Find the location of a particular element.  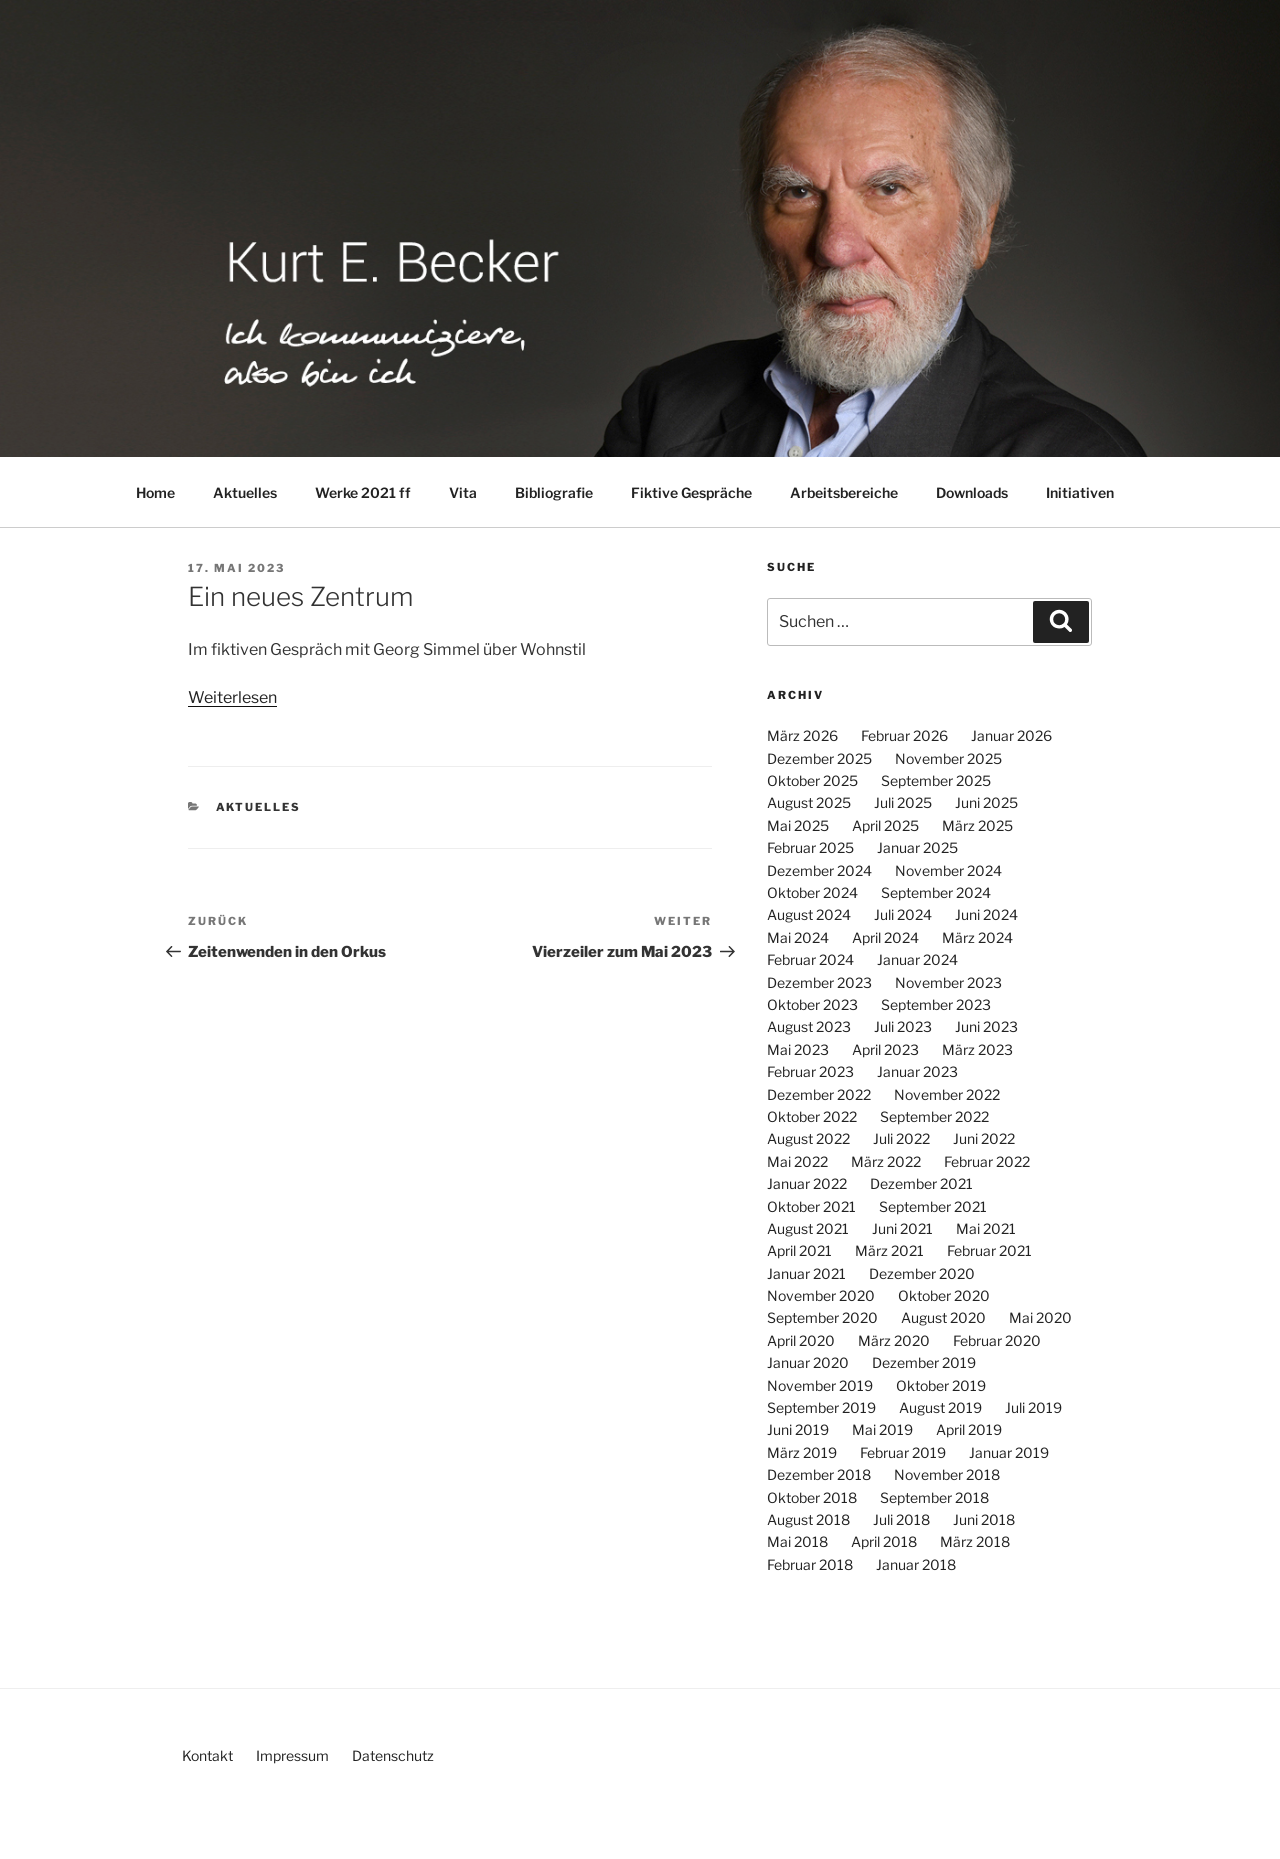

Mai 2020 is located at coordinates (1040, 1317).